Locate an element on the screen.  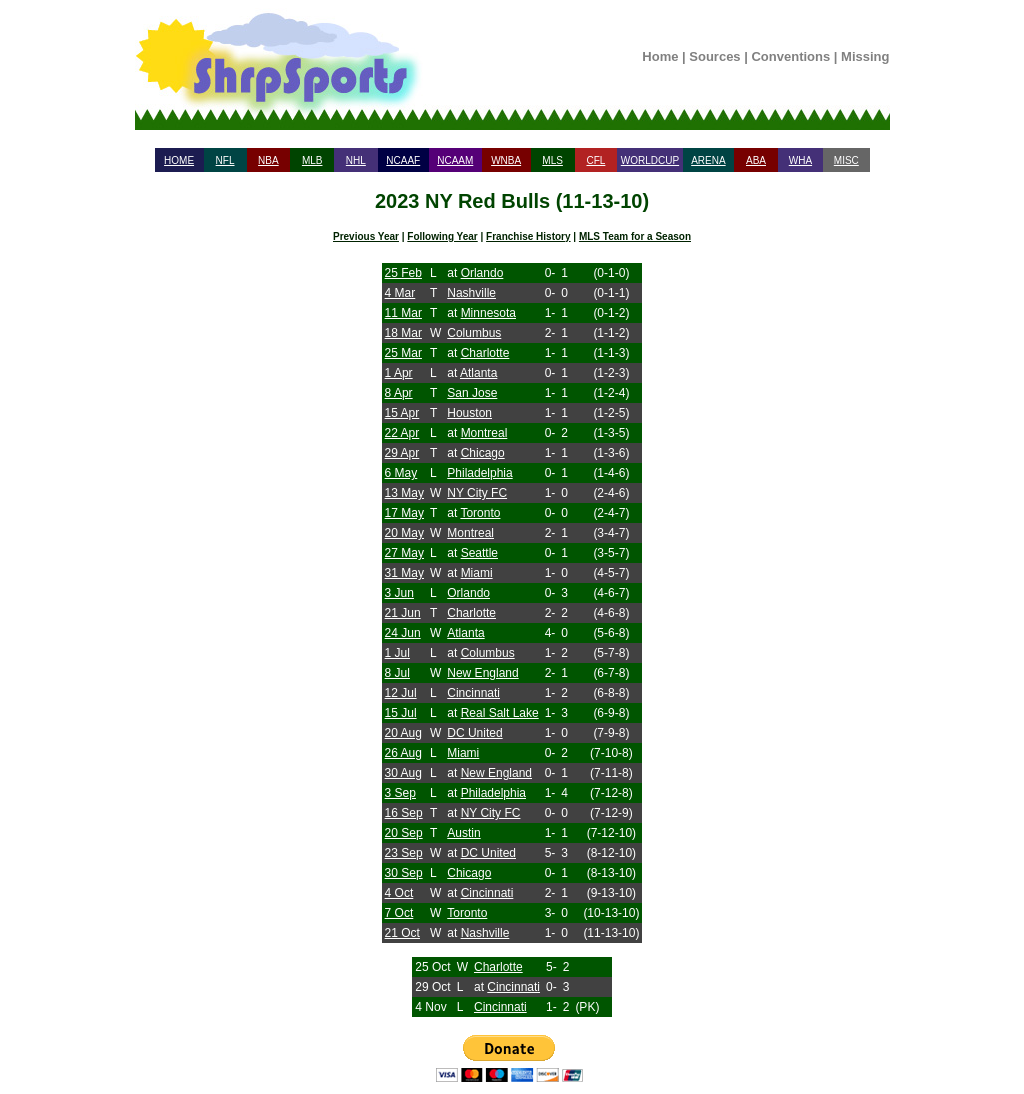
18 Mar is located at coordinates (403, 333).